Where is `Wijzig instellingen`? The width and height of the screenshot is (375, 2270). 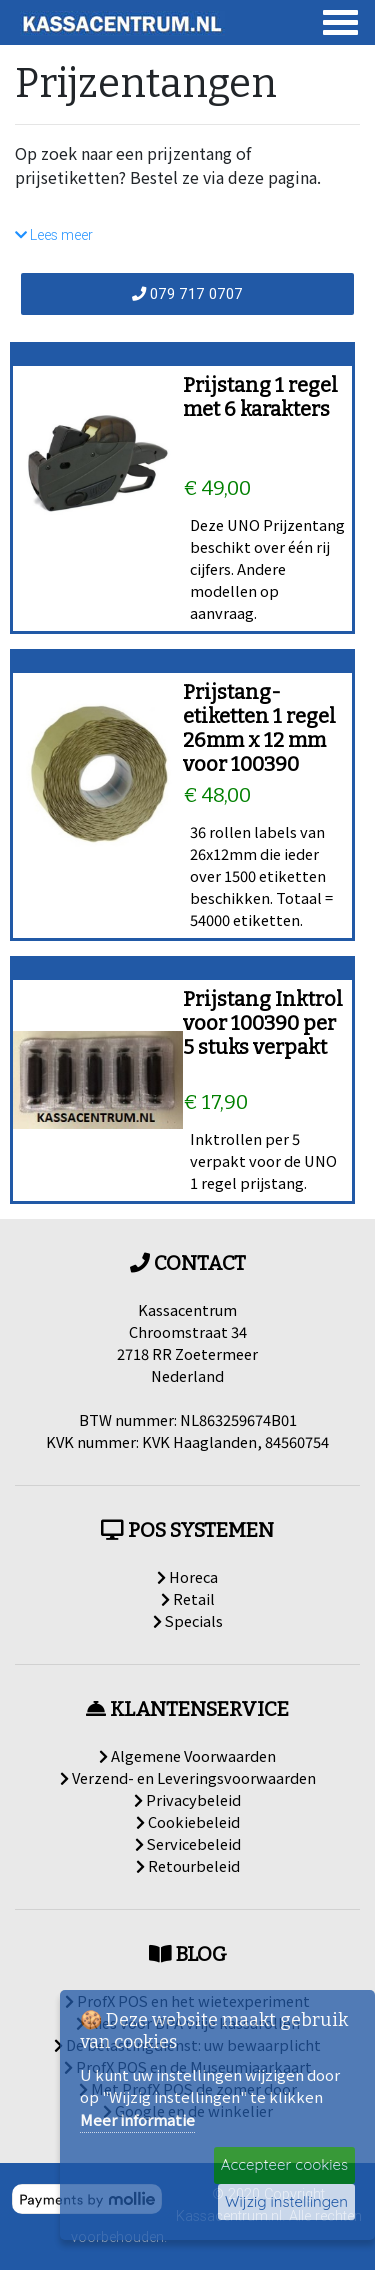 Wijzig instellingen is located at coordinates (286, 2201).